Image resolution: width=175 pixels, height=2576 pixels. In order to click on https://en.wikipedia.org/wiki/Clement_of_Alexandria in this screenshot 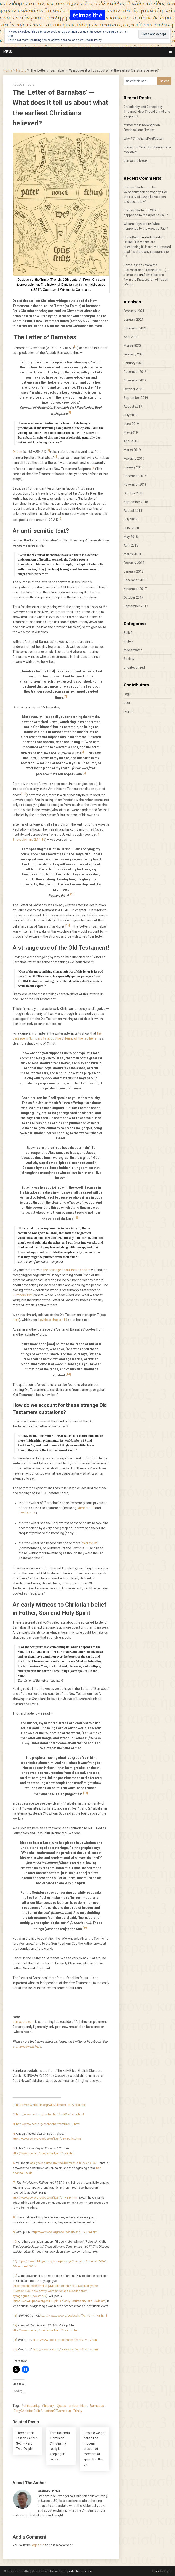, I will do `click(51, 2105)`.